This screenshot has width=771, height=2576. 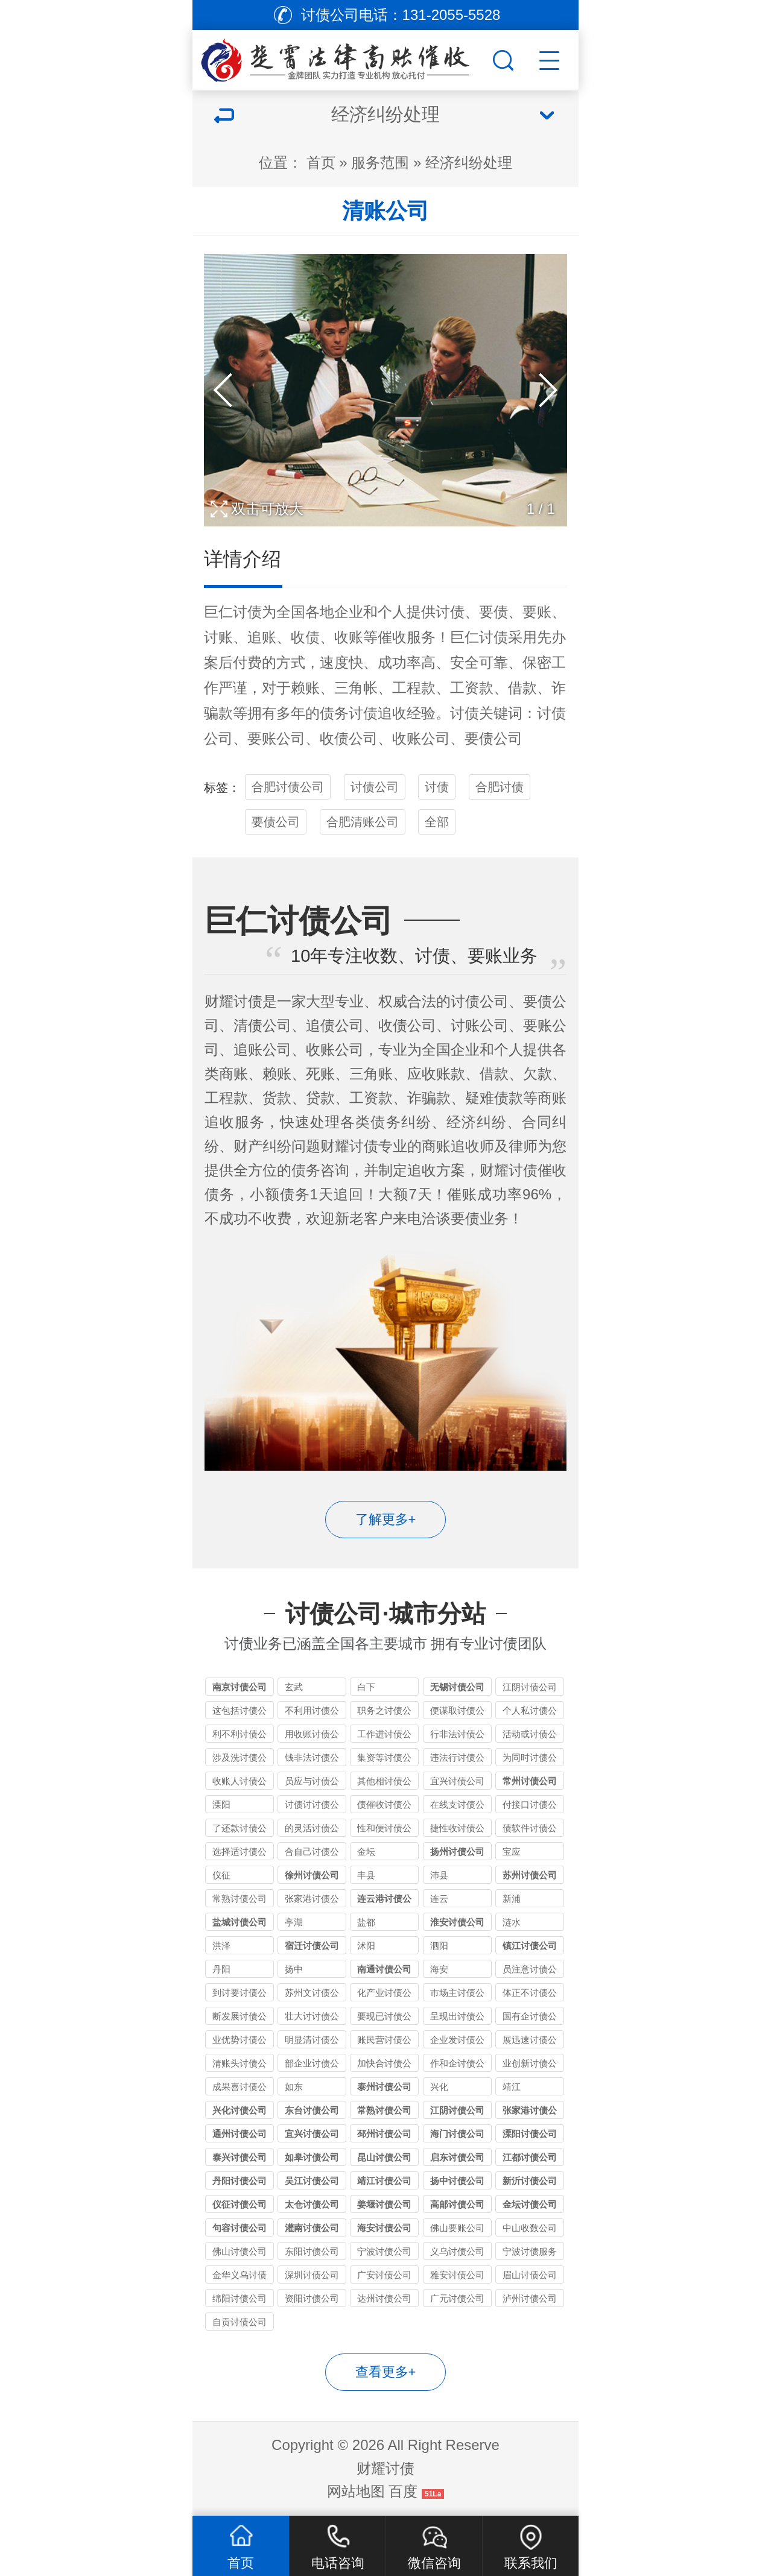 What do you see at coordinates (530, 1806) in the screenshot?
I see `付接口讨债公司` at bounding box center [530, 1806].